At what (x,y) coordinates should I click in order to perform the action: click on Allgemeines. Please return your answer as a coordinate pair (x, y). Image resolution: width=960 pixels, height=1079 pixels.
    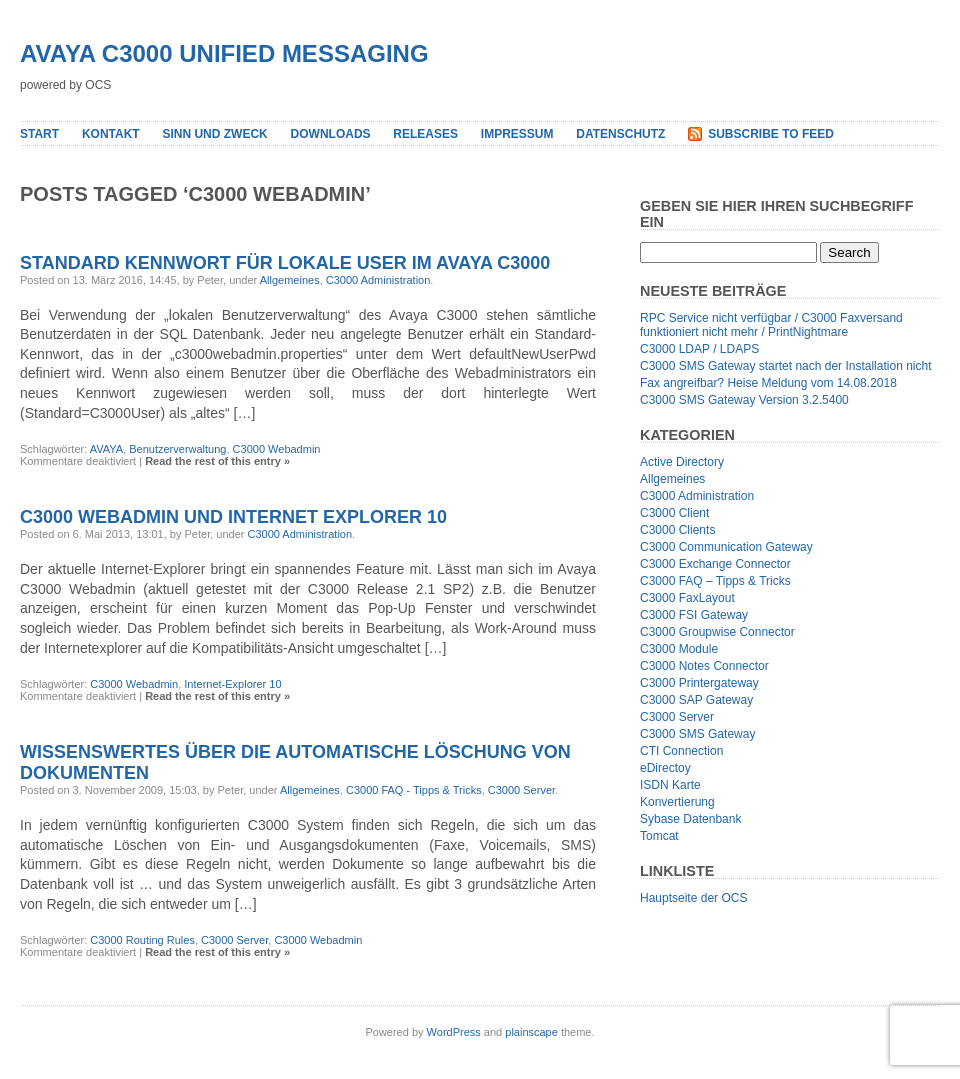
    Looking at the image, I should click on (290, 280).